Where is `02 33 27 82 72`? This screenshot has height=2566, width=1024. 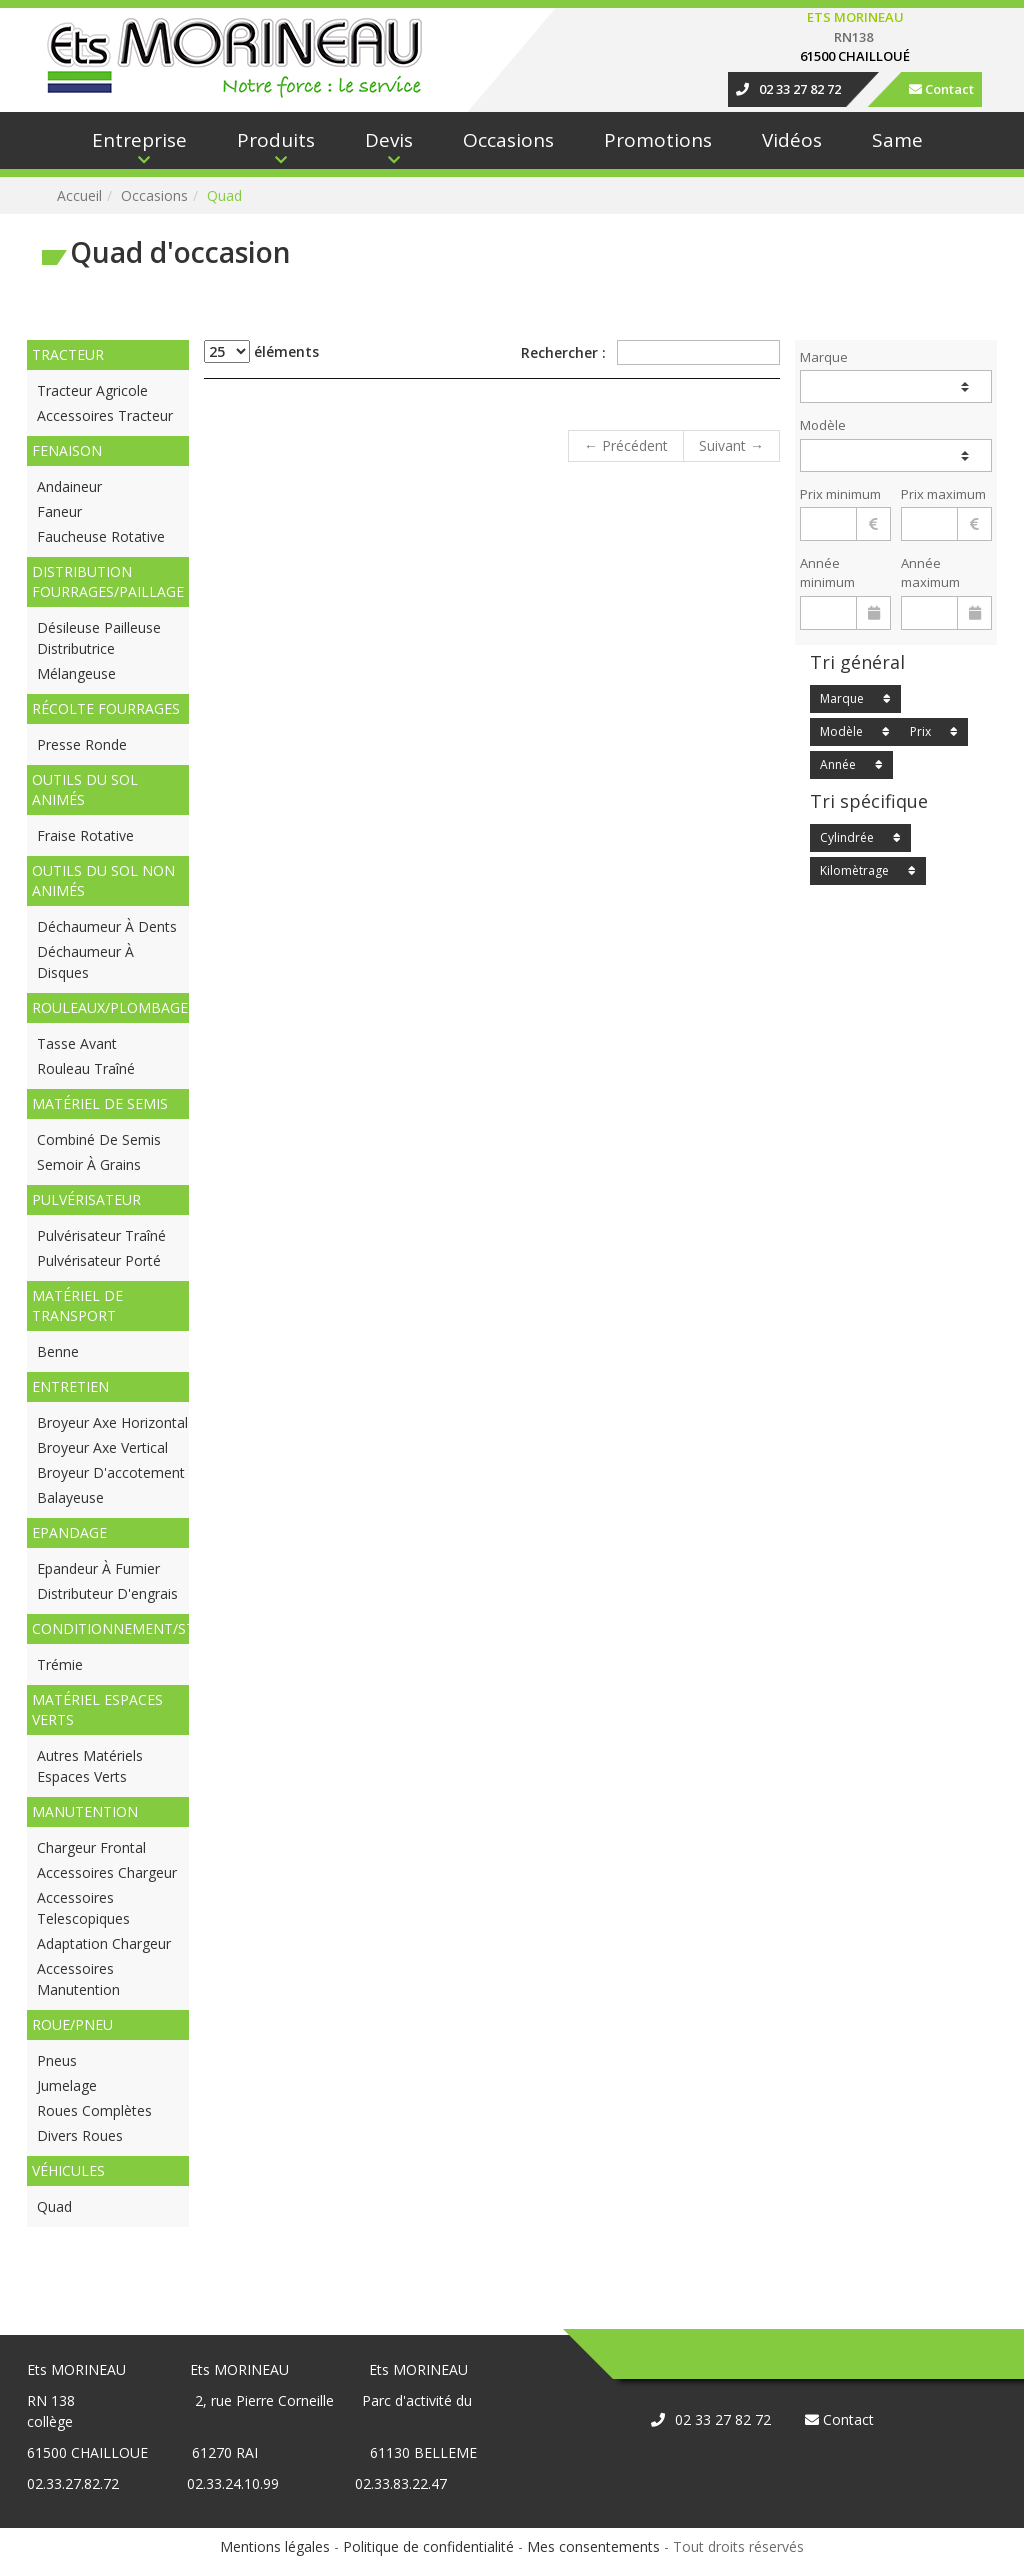 02 33 27 82 72 is located at coordinates (788, 89).